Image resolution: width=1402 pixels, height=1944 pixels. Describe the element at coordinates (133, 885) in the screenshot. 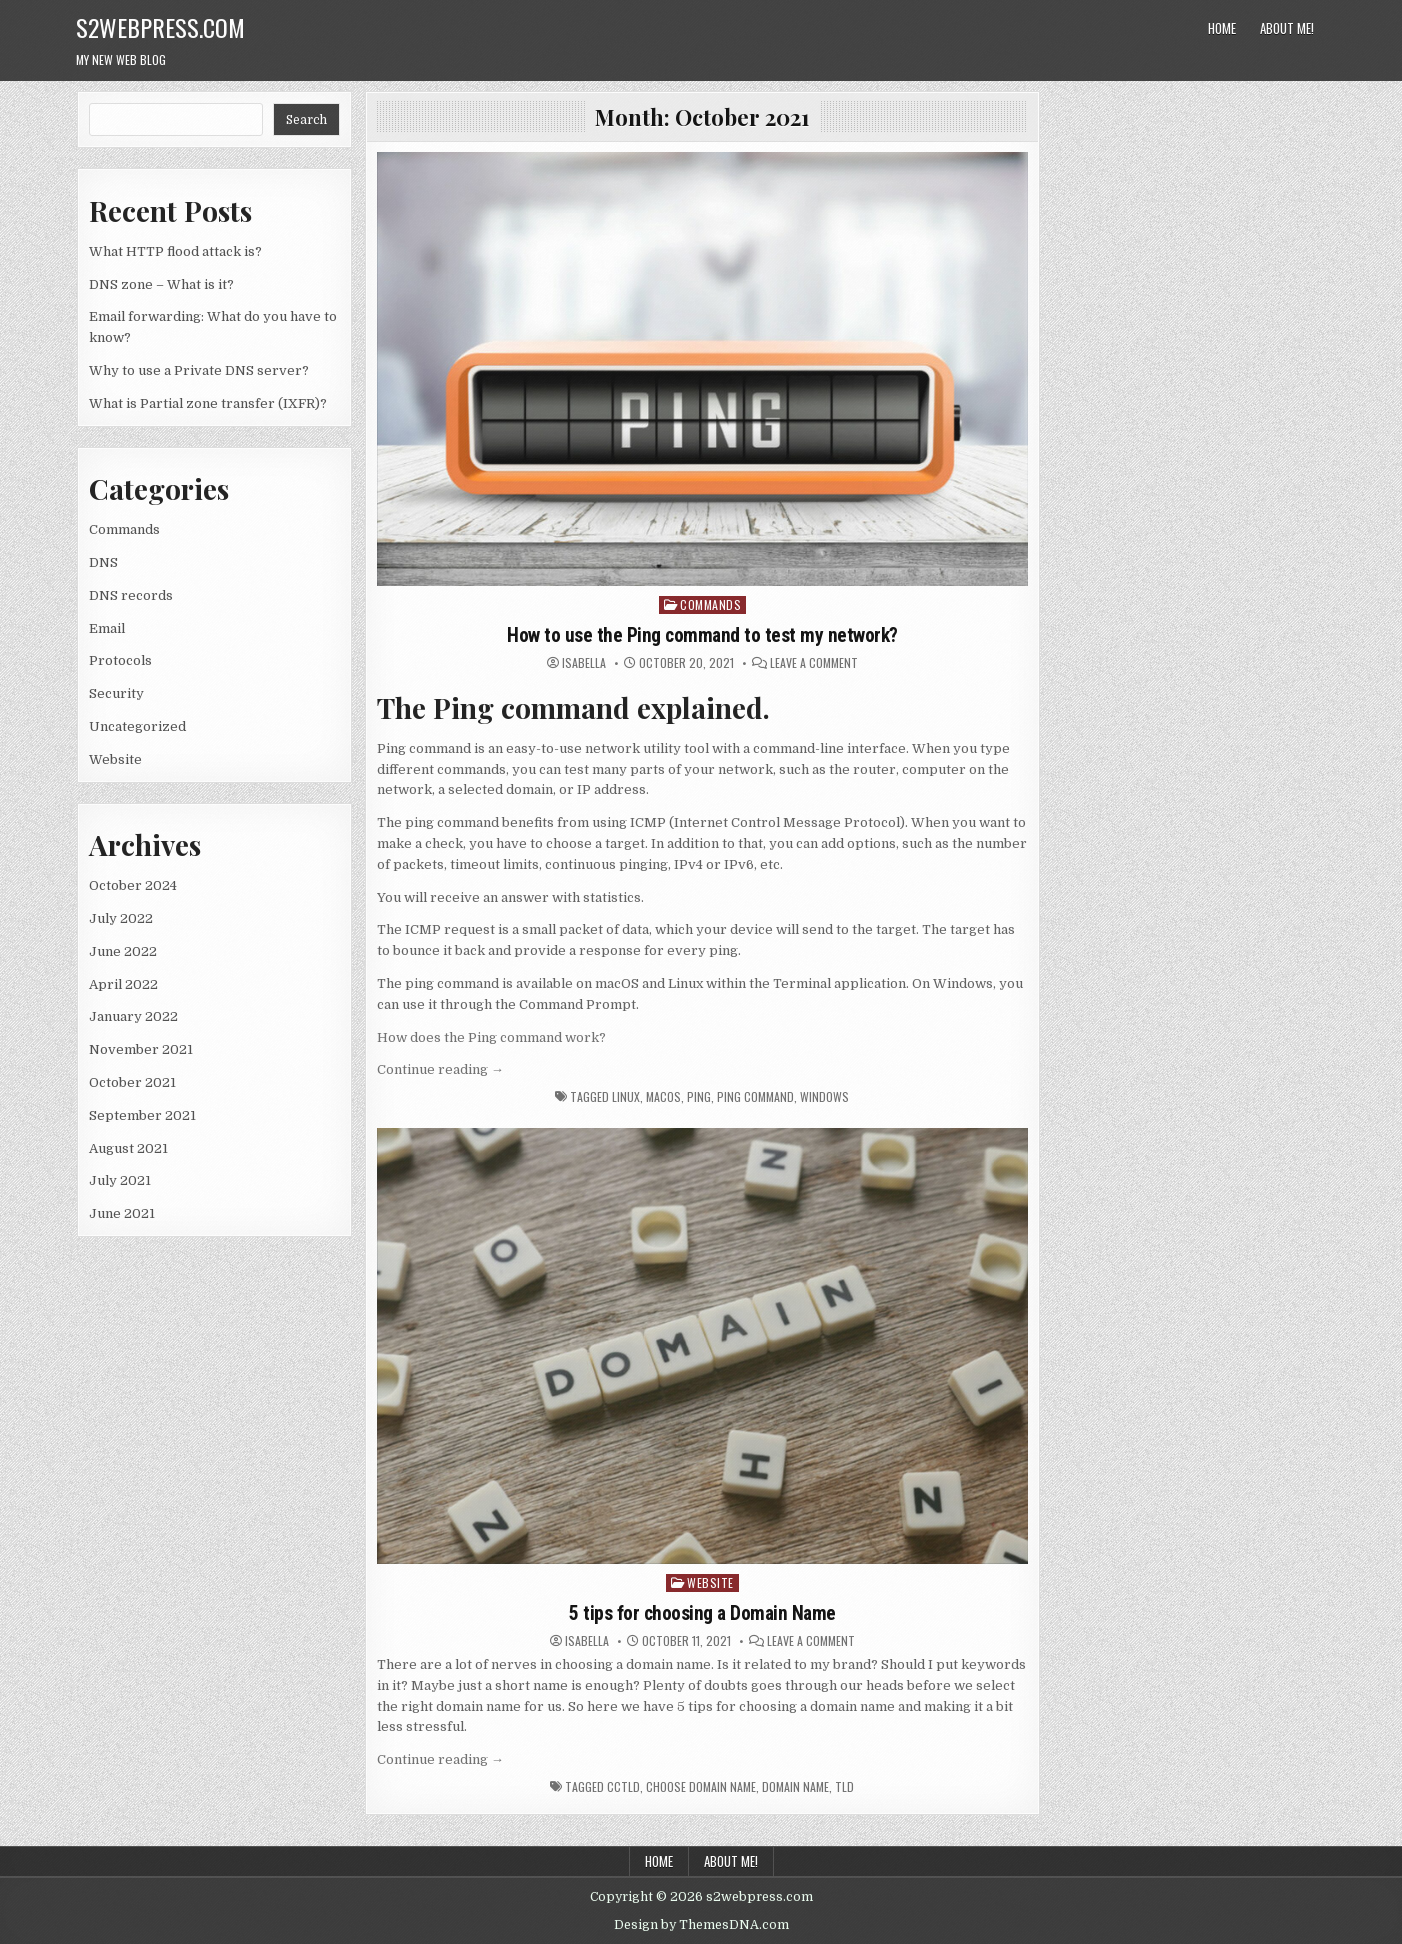

I see `October 2024` at that location.